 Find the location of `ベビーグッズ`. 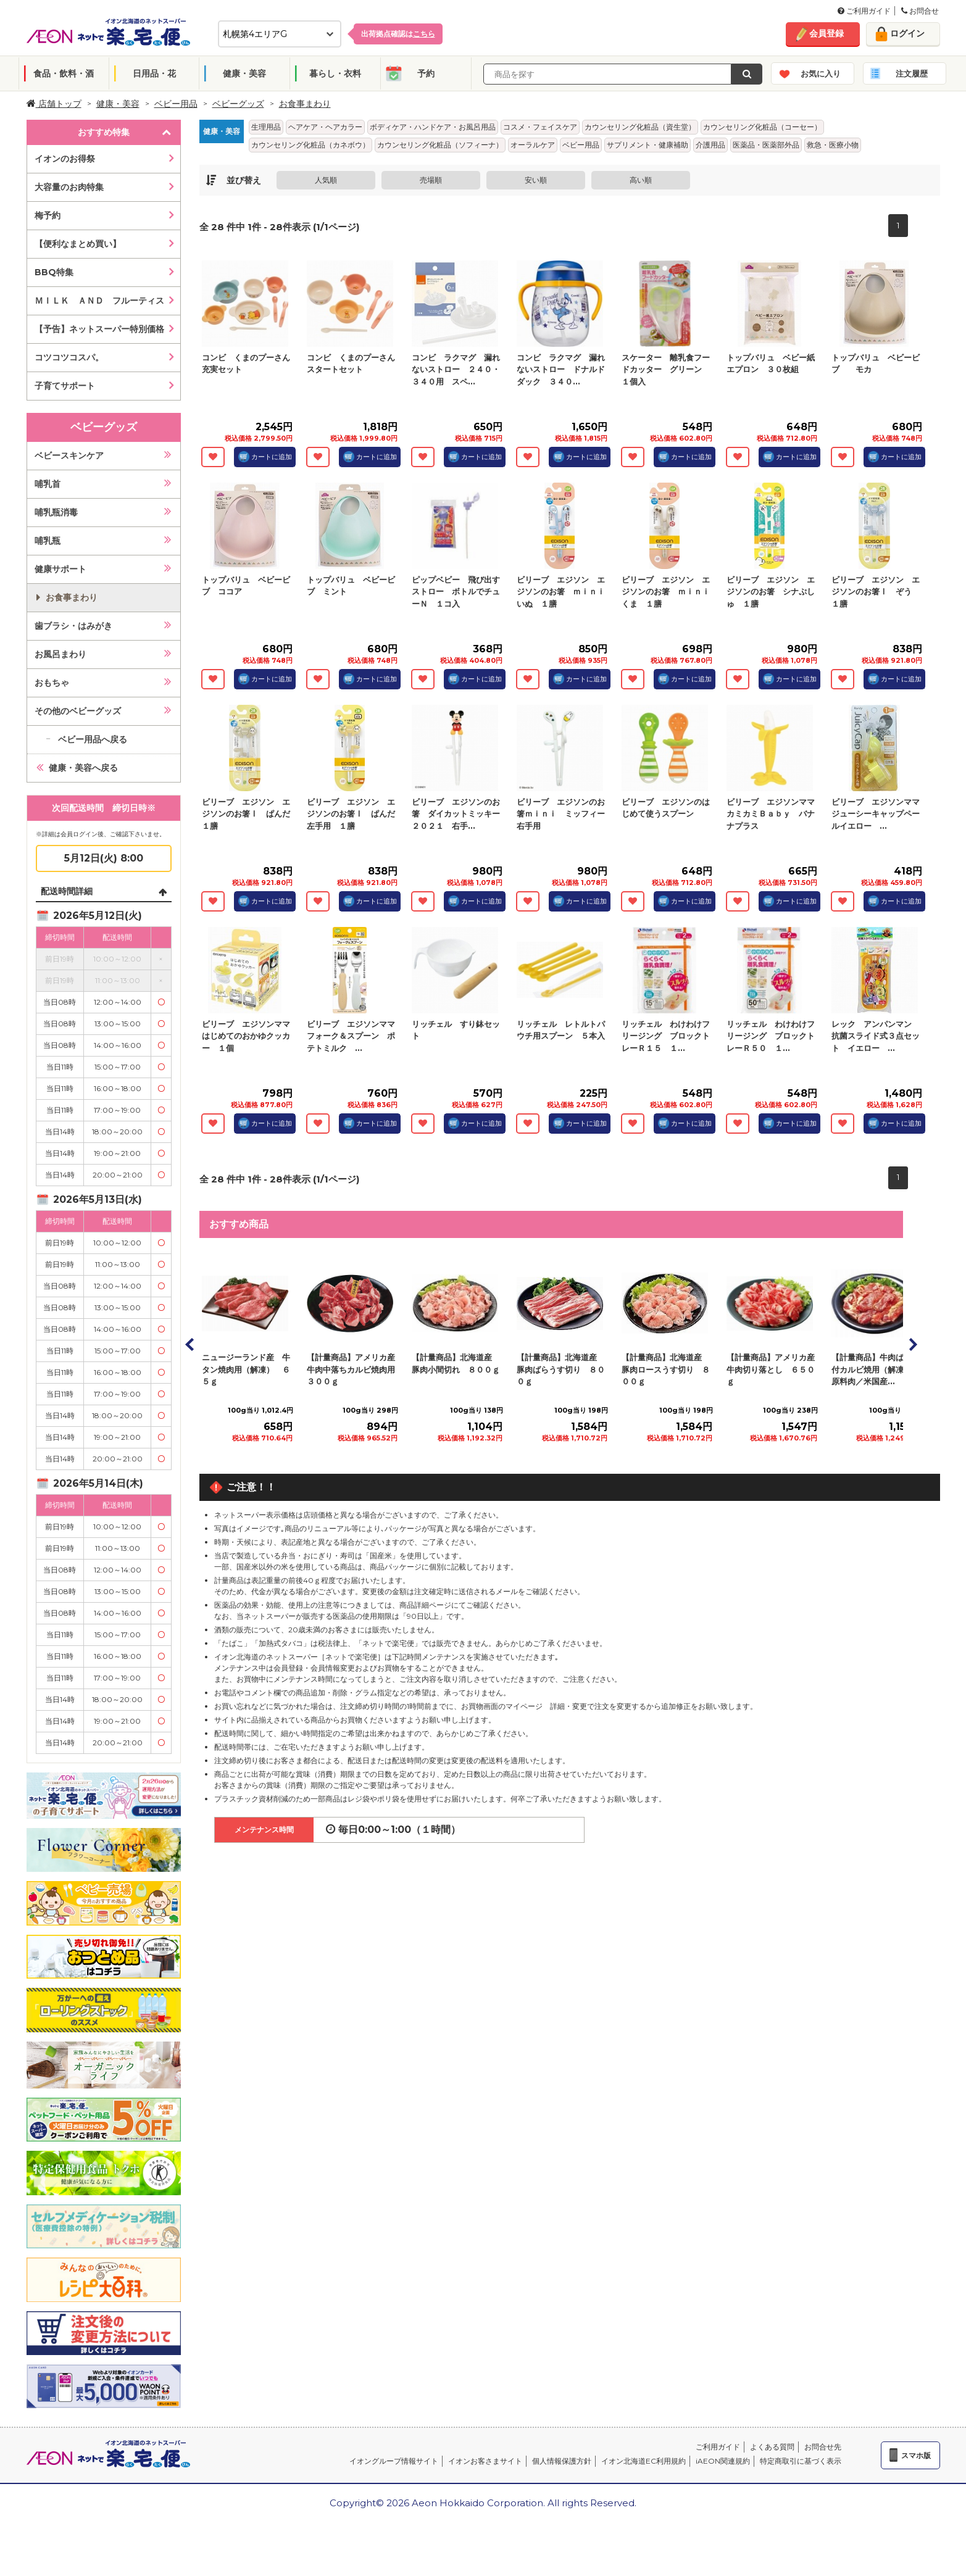

ベビーグッズ is located at coordinates (238, 103).